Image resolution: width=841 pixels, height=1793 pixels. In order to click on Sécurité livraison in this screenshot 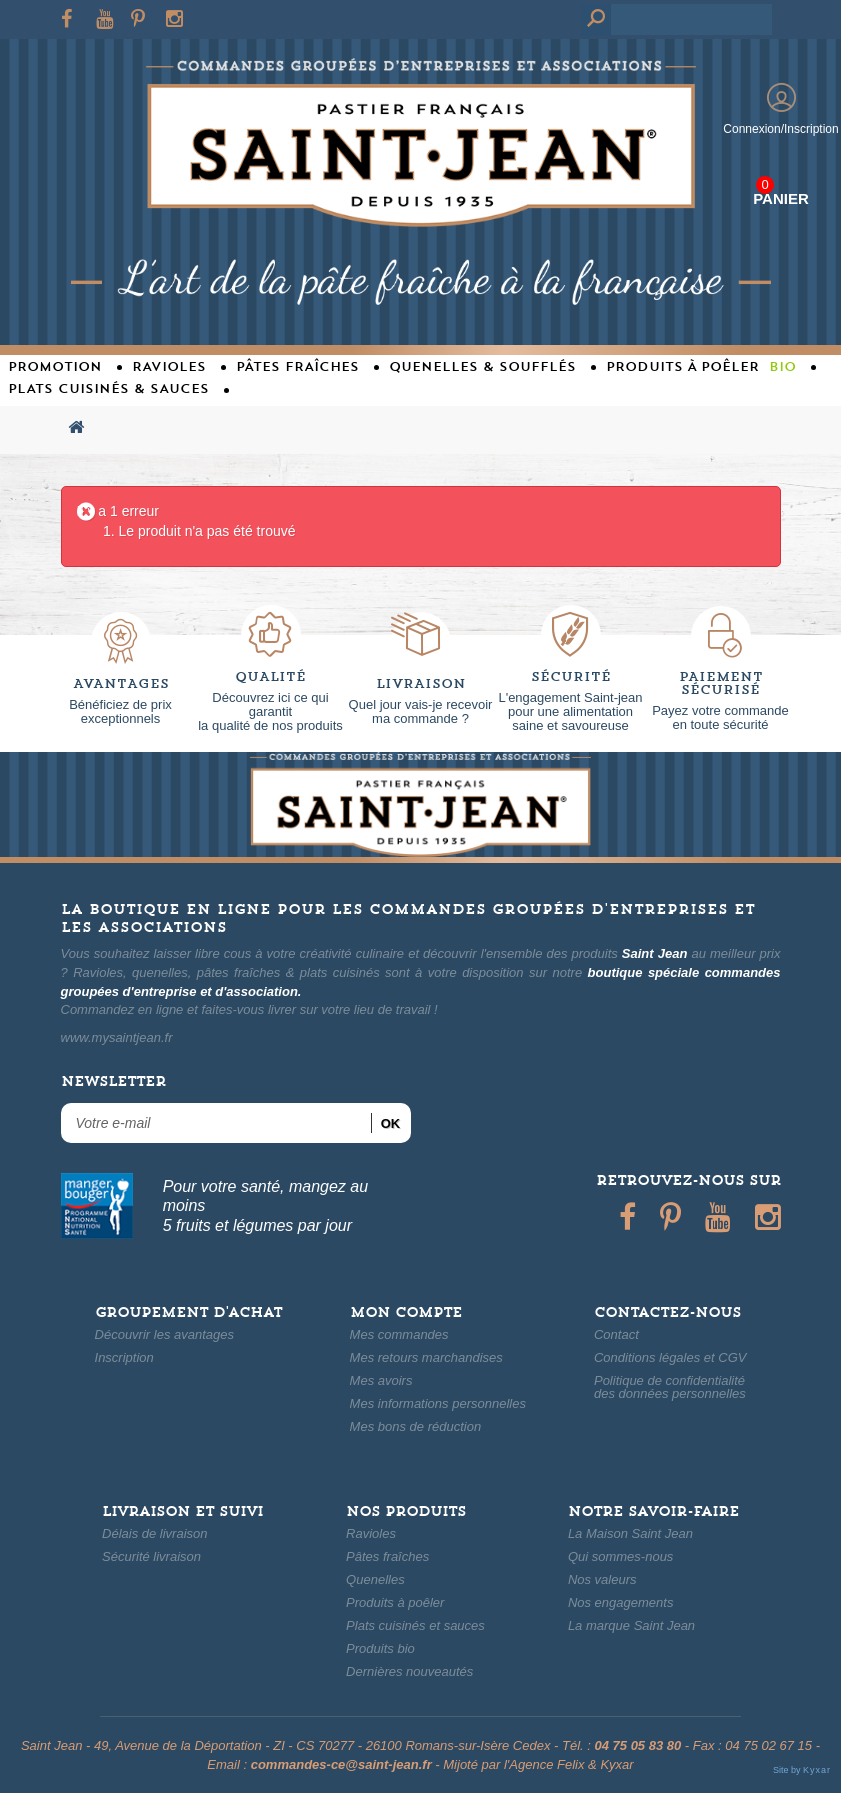, I will do `click(151, 1556)`.